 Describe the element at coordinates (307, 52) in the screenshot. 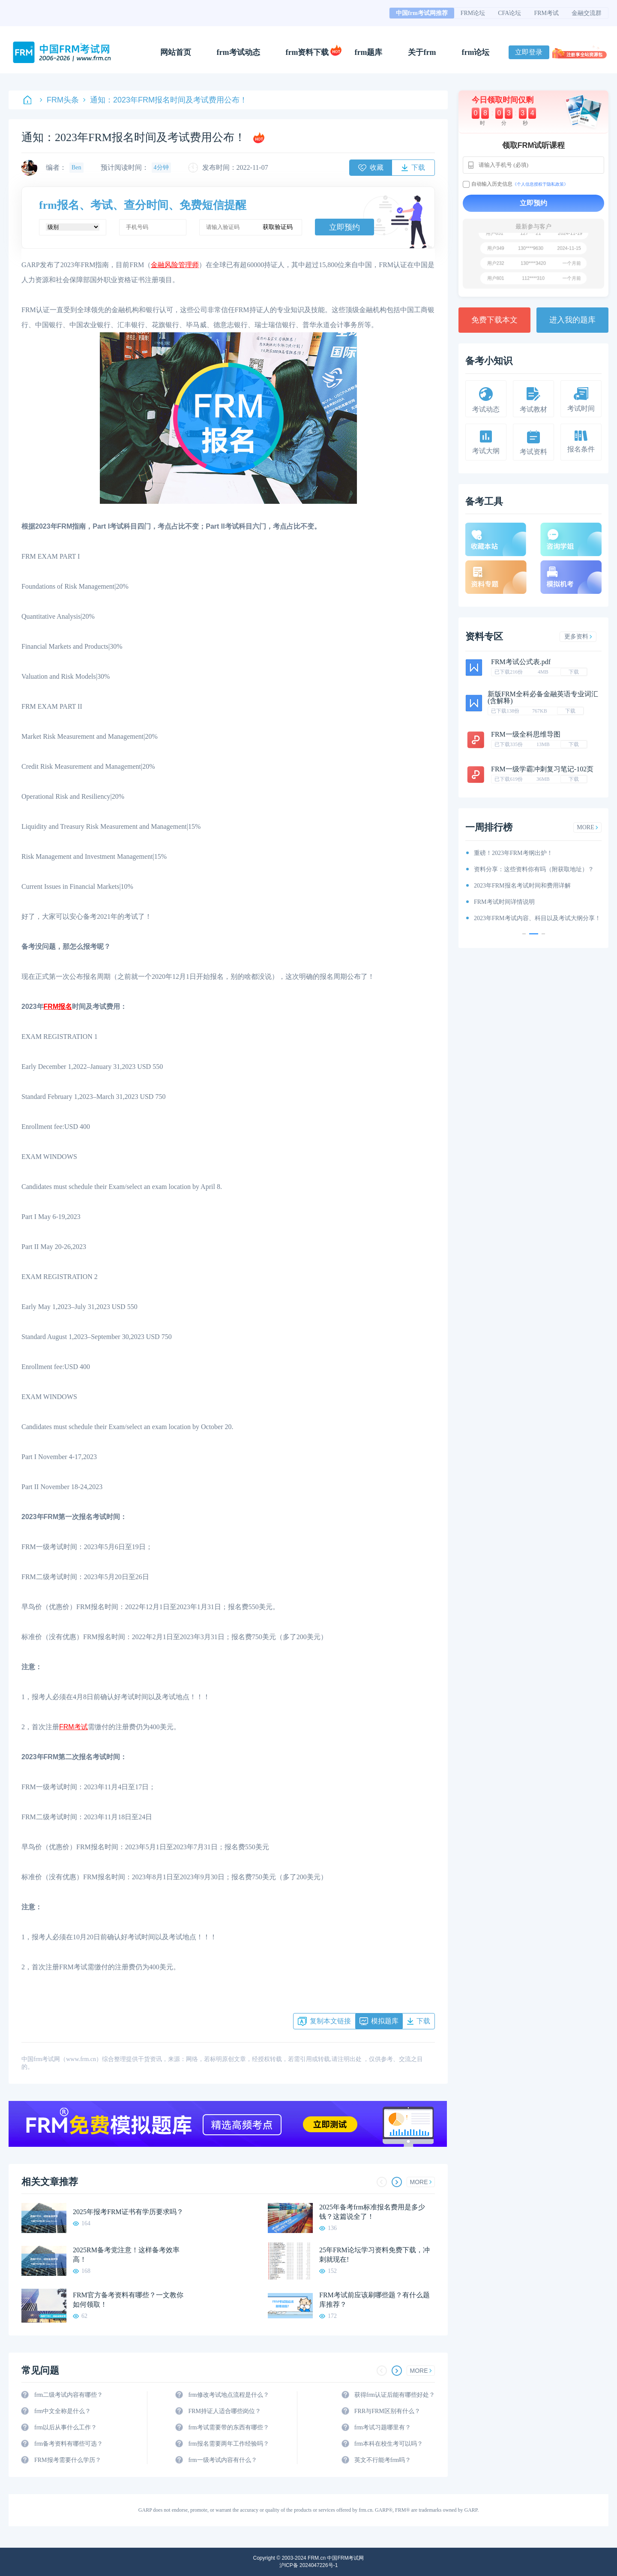

I see `frm资料下载` at that location.